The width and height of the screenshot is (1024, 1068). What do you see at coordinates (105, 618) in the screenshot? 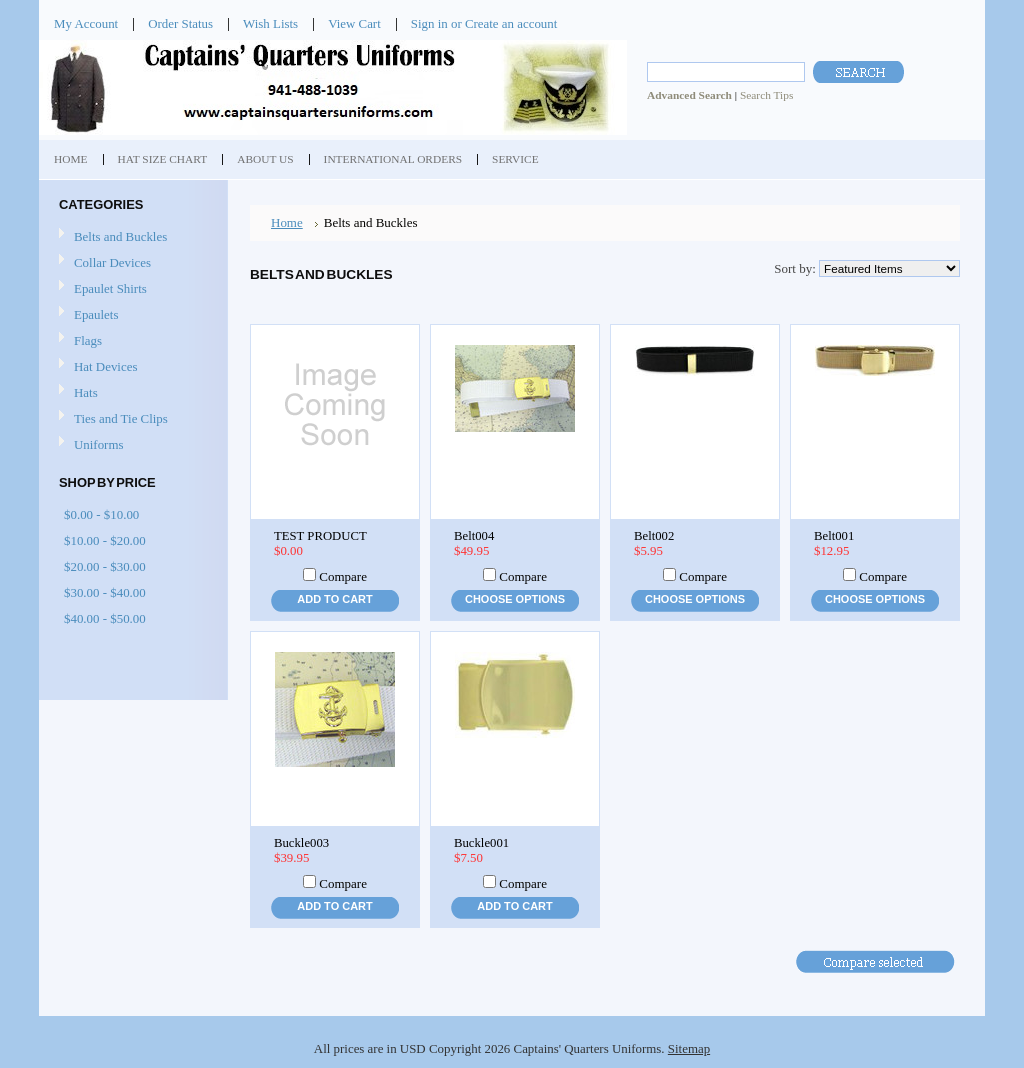
I see `$40.00 - $50.00` at bounding box center [105, 618].